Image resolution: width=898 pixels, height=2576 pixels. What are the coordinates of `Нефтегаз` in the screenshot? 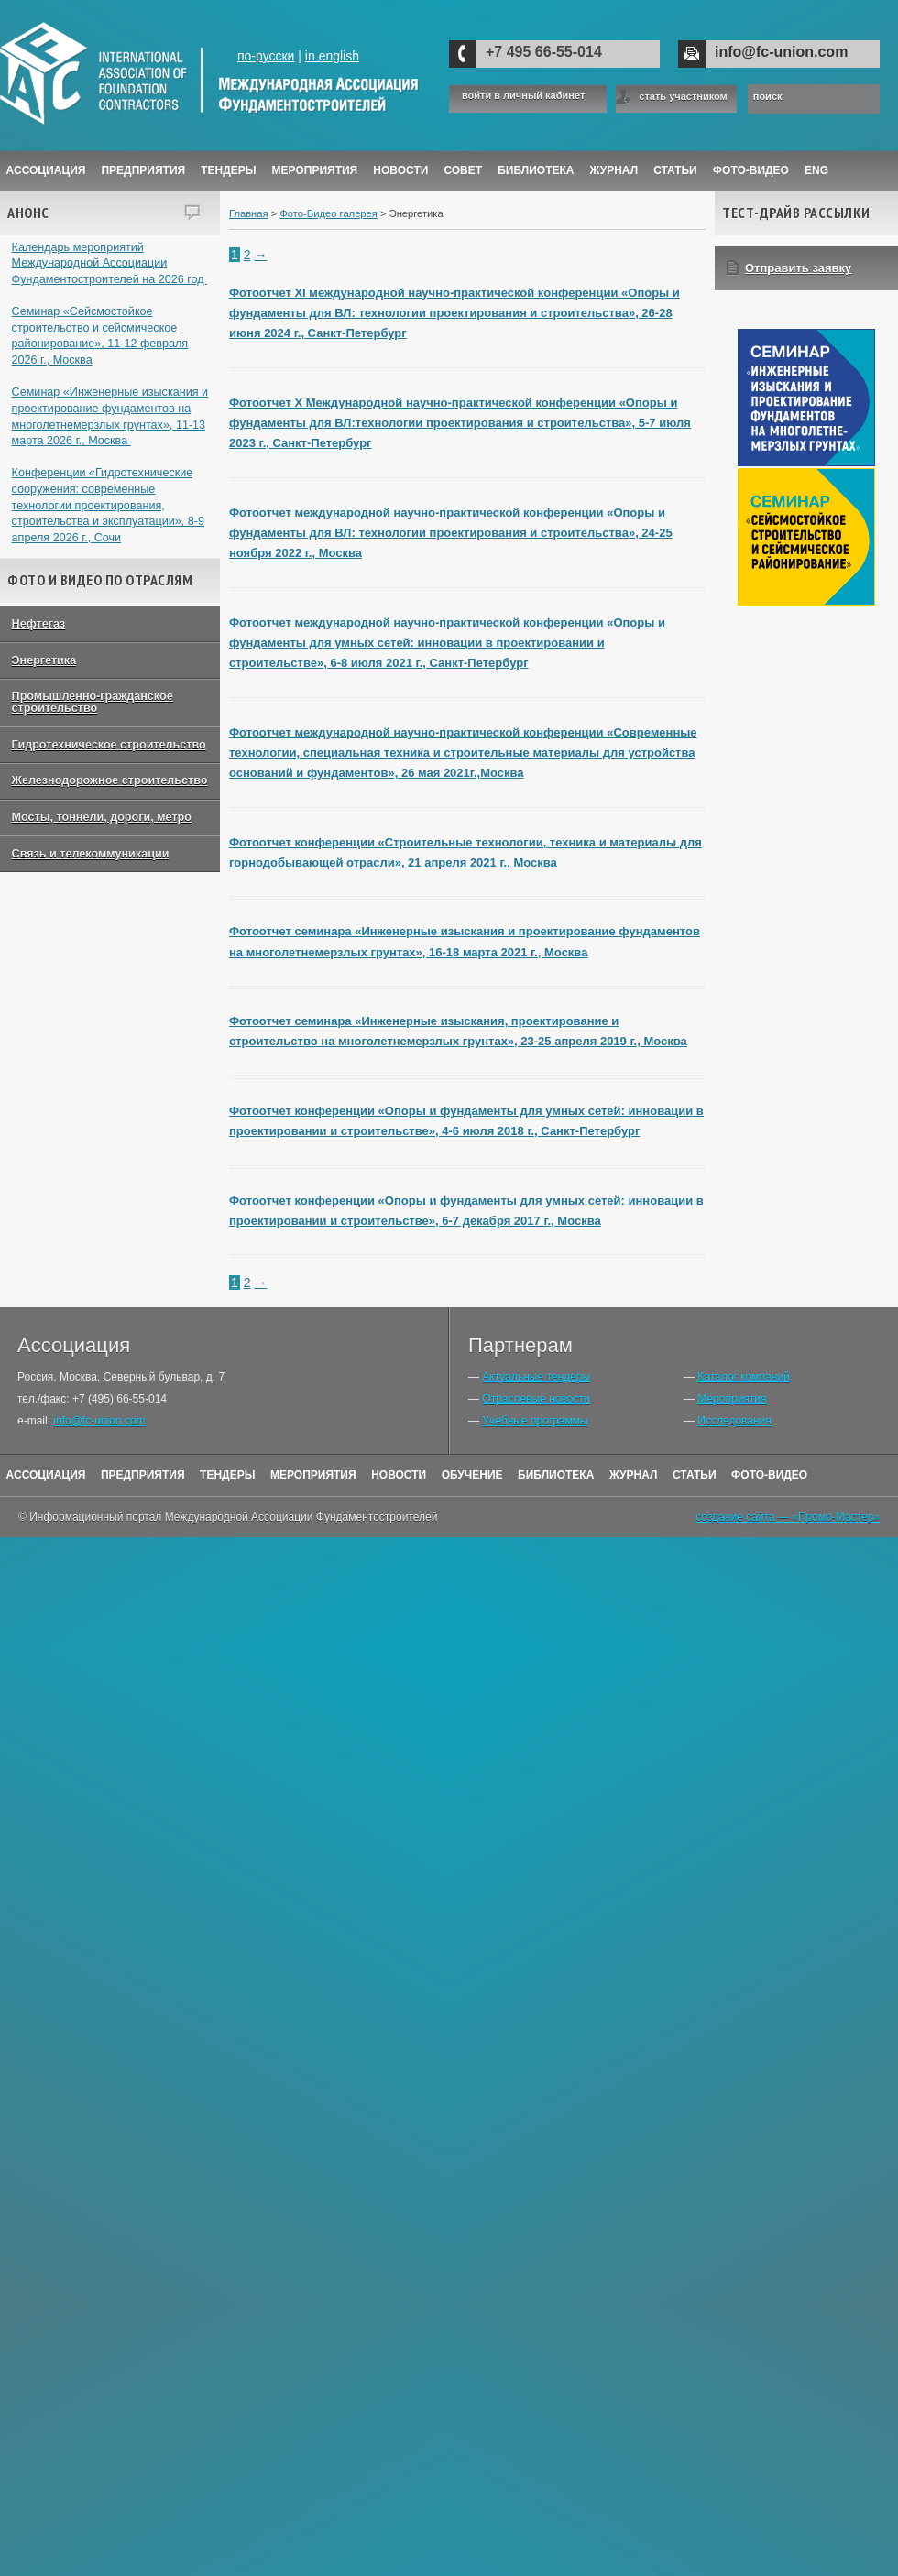 It's located at (39, 623).